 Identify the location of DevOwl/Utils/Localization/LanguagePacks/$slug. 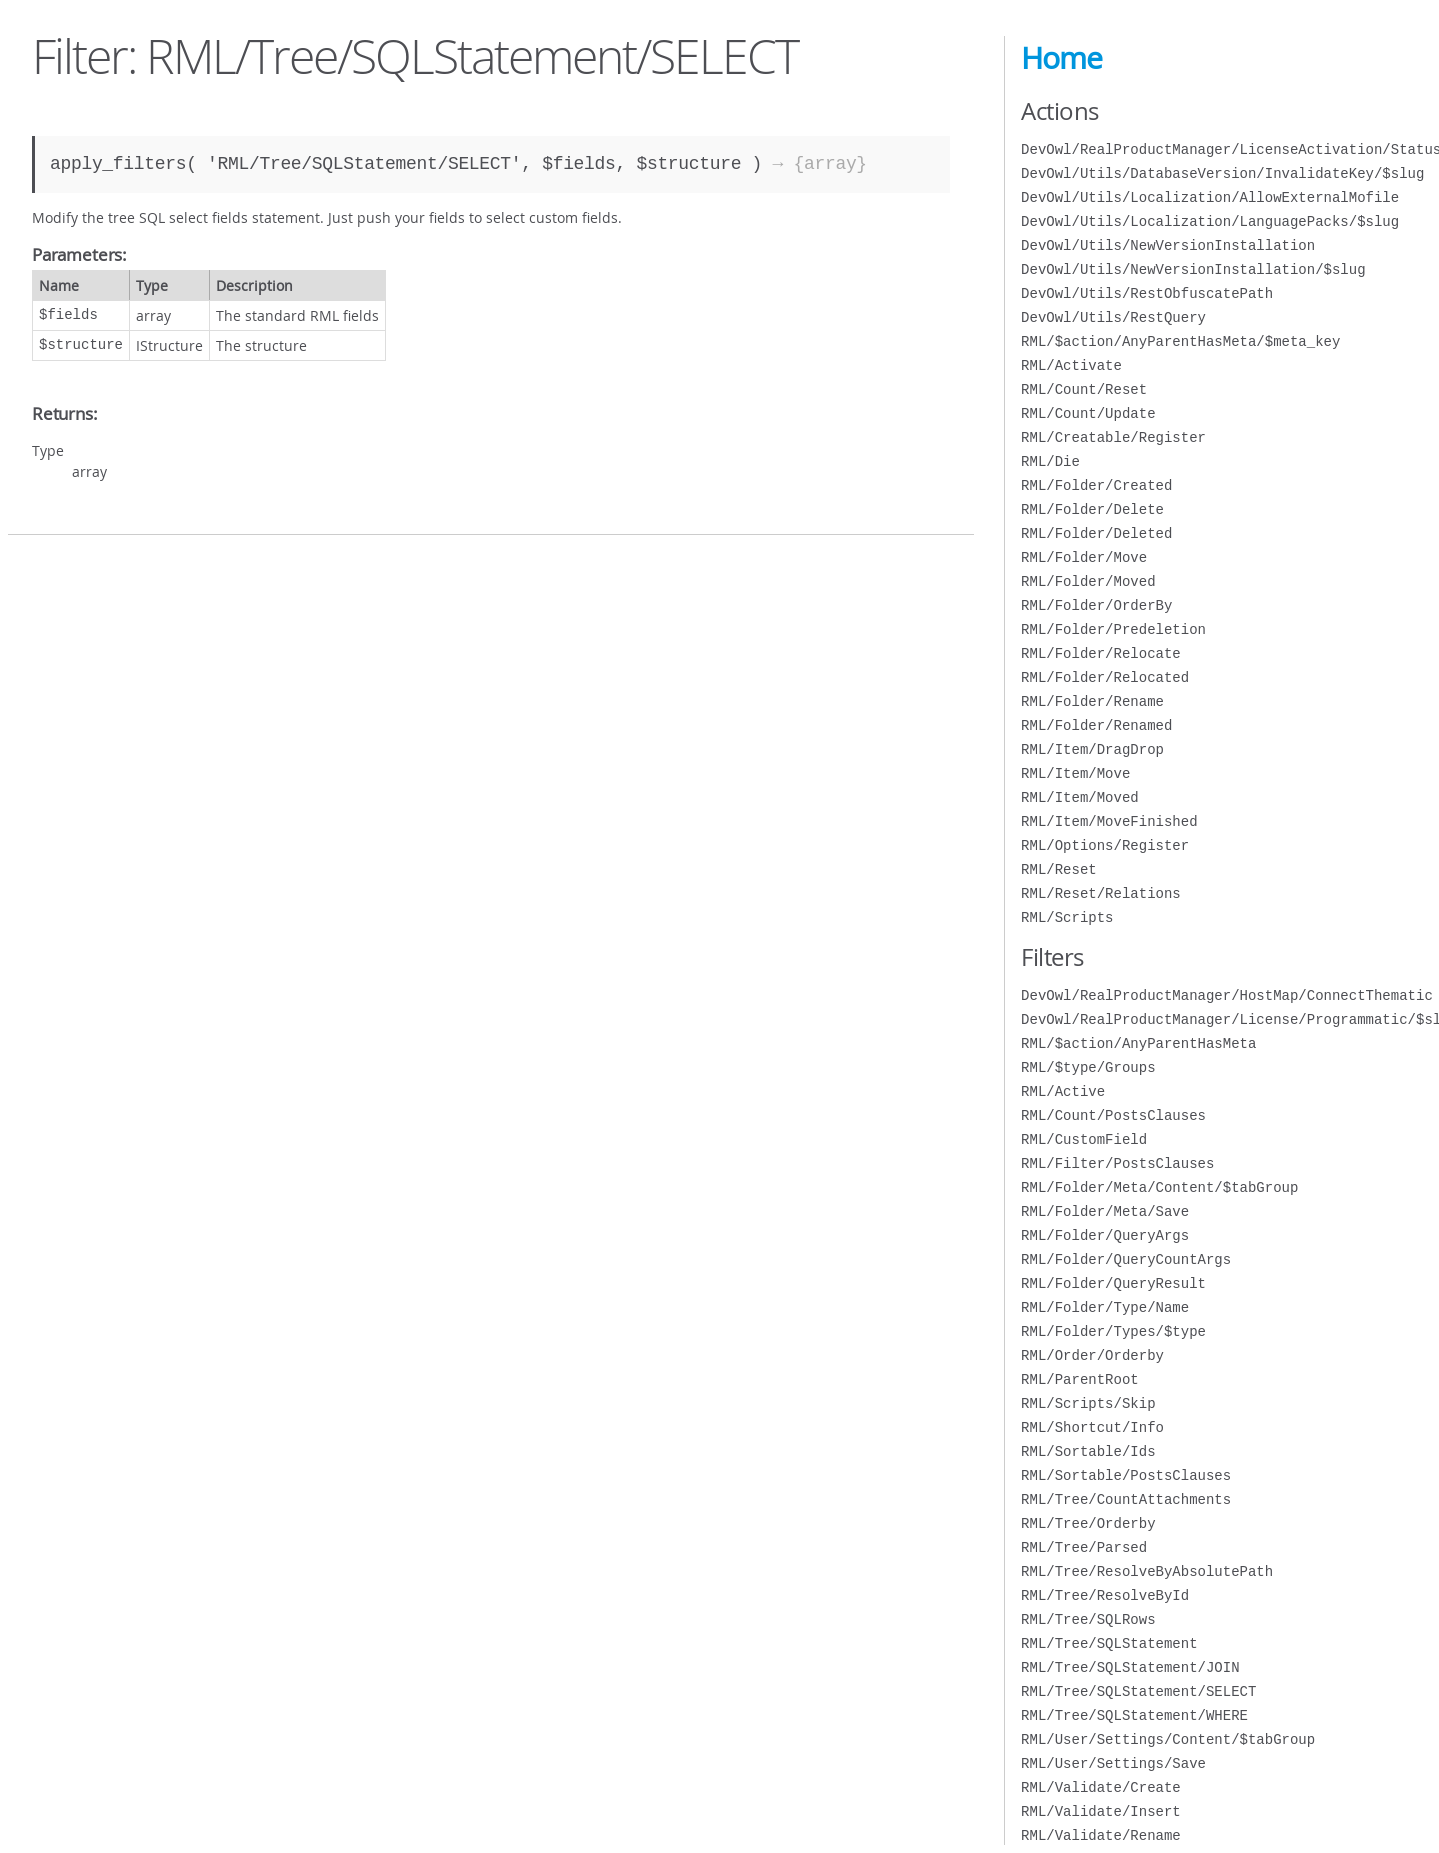
(1210, 221).